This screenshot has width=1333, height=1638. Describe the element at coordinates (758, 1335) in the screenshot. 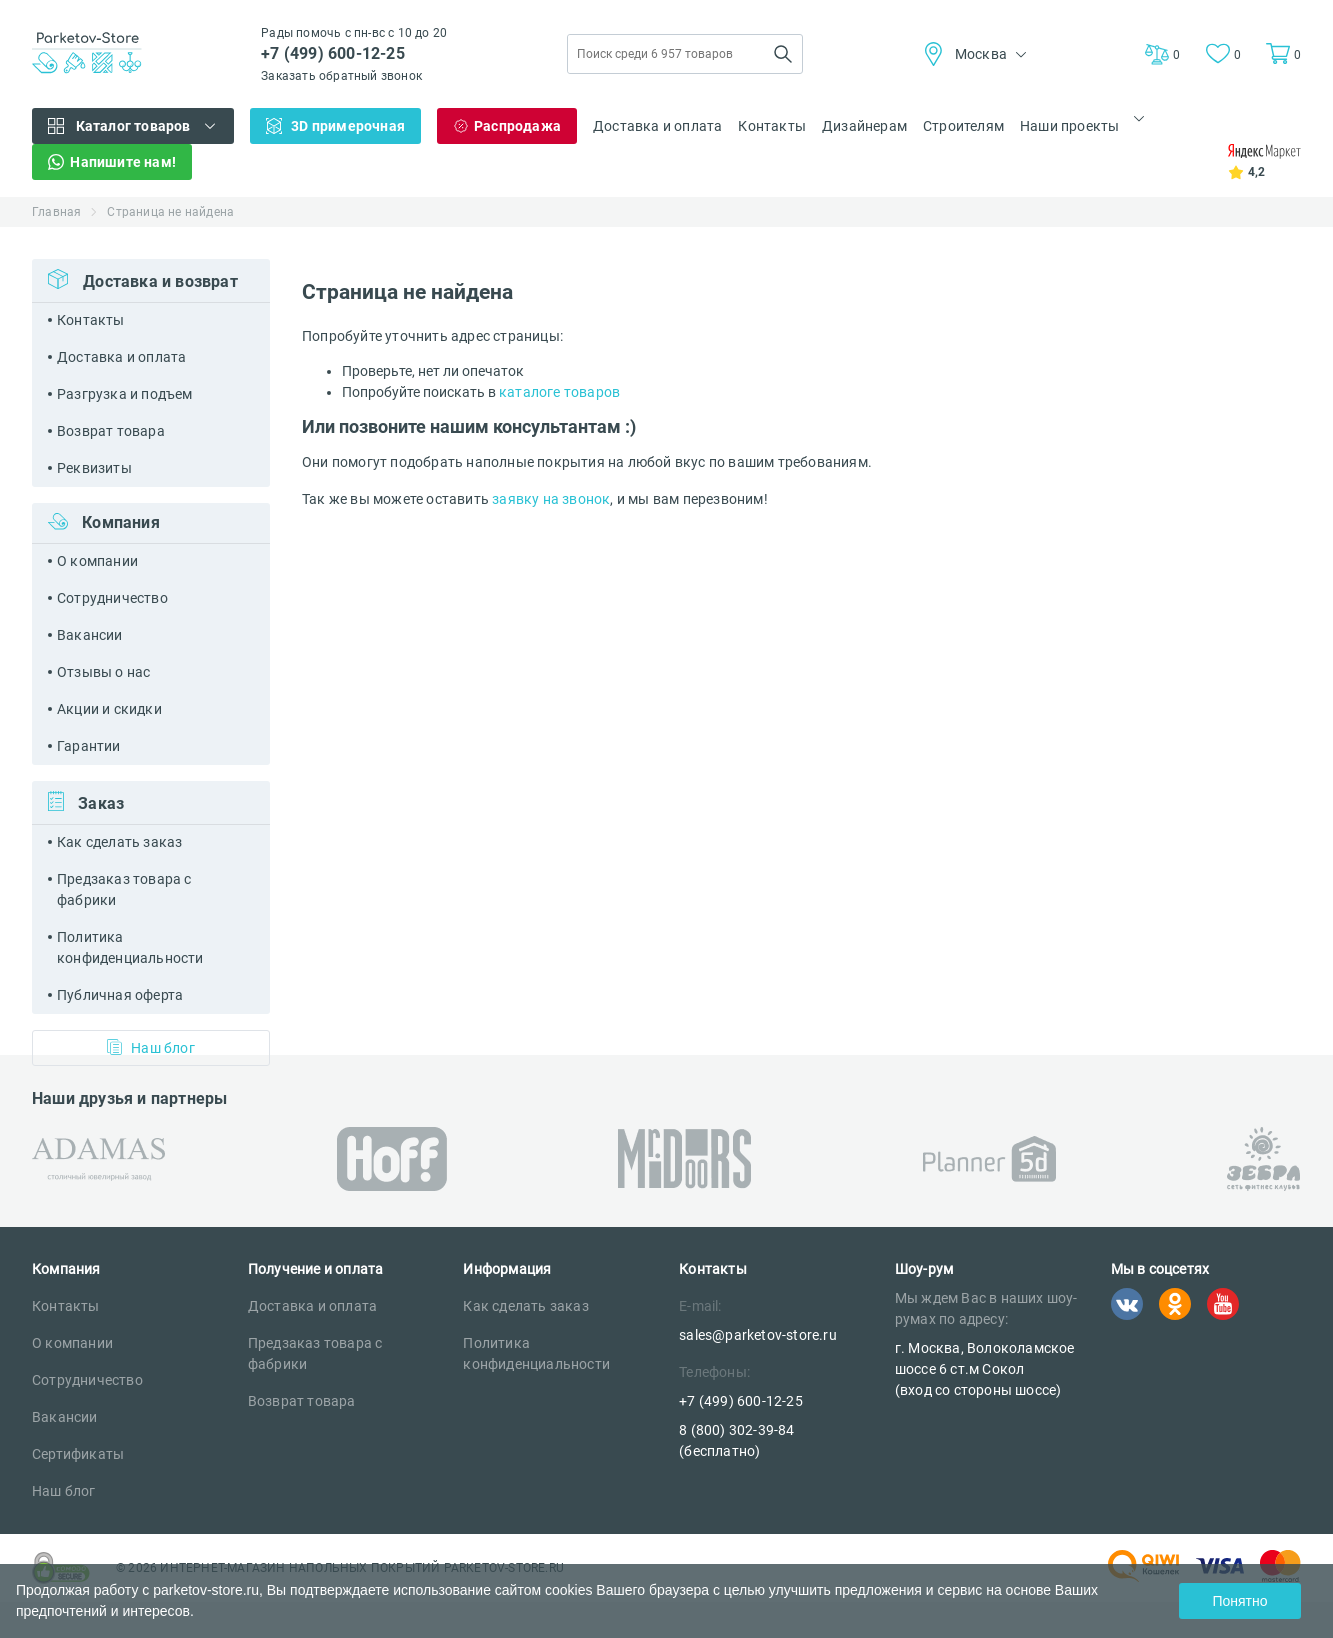

I see `sales@parketov-store.ru` at that location.